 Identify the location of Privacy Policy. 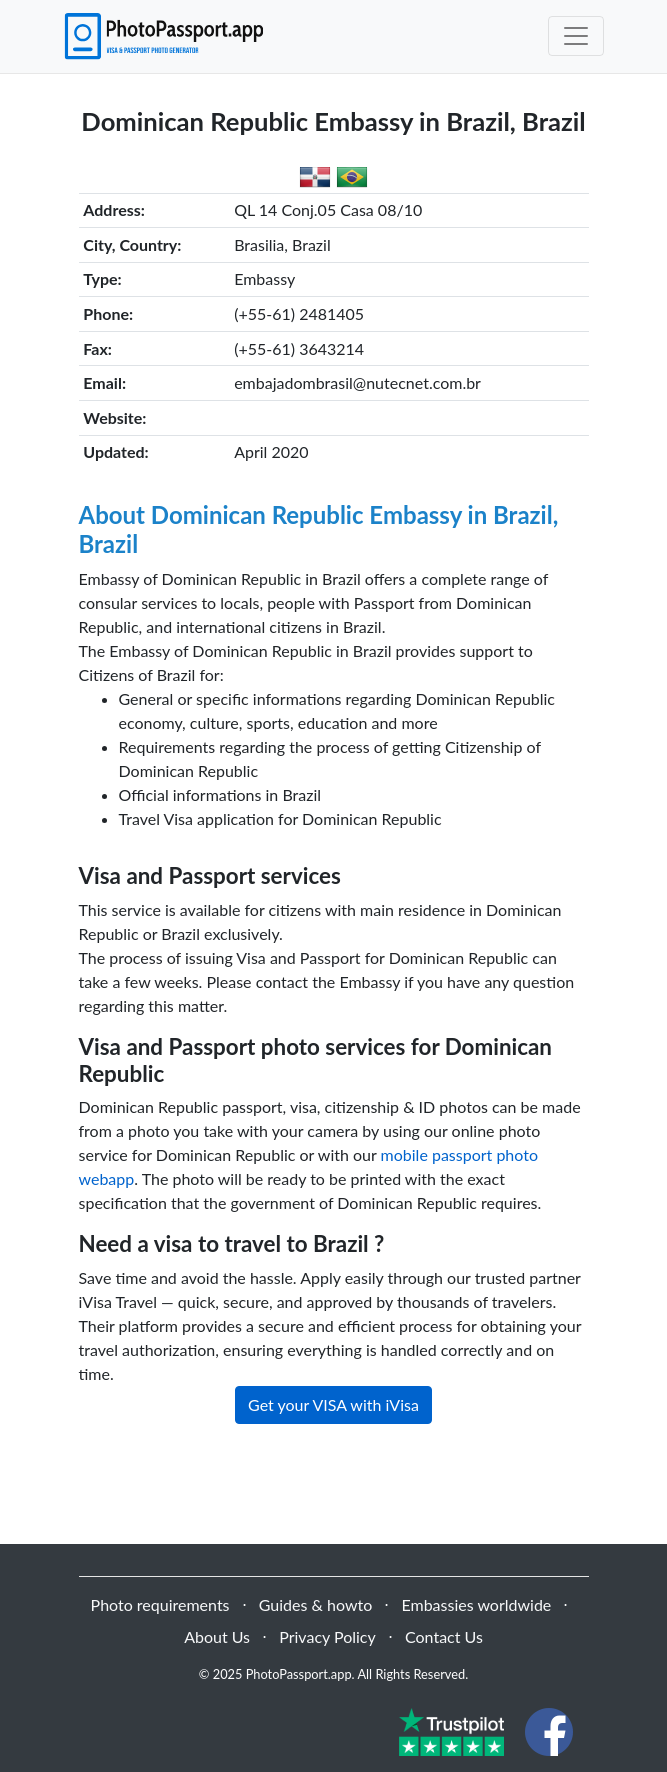
(327, 1636).